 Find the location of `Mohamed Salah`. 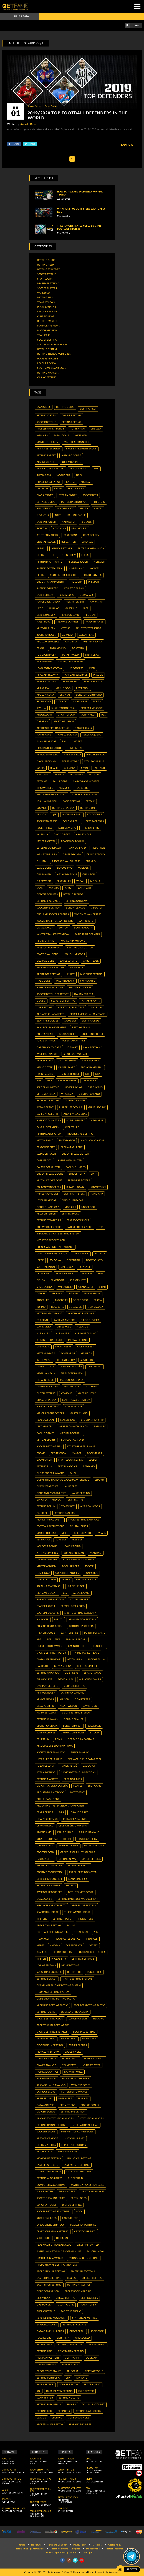

Mohamed Salah is located at coordinates (47, 1593).